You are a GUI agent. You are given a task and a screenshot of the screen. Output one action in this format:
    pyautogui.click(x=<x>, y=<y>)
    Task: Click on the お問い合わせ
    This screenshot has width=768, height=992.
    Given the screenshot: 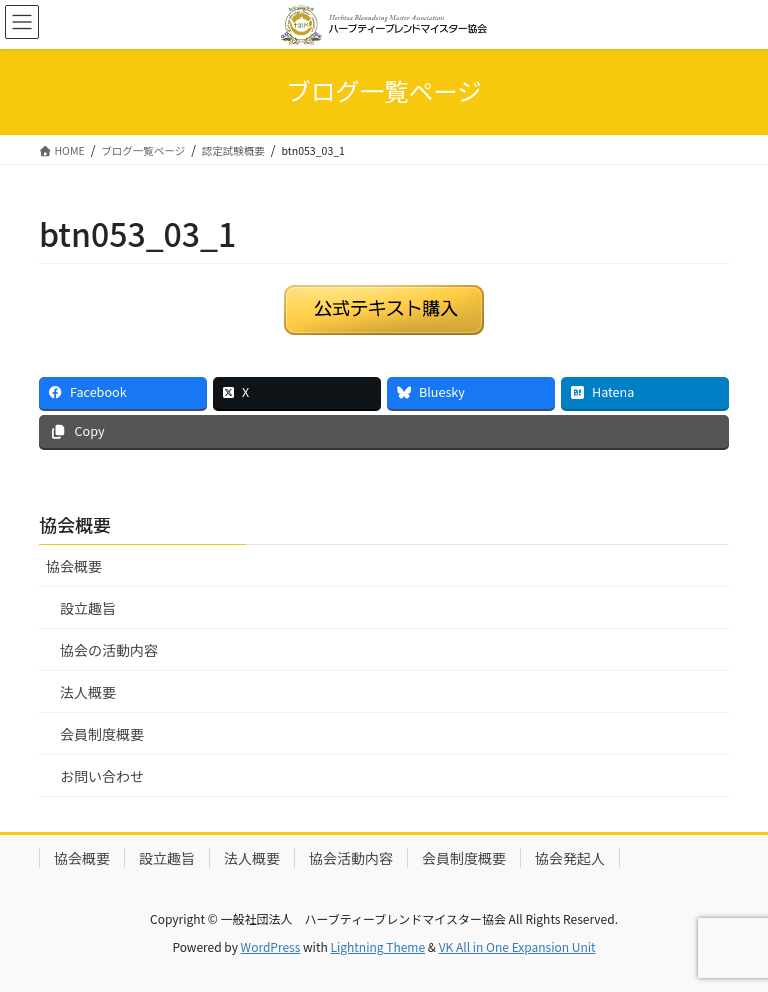 What is the action you would take?
    pyautogui.click(x=102, y=776)
    